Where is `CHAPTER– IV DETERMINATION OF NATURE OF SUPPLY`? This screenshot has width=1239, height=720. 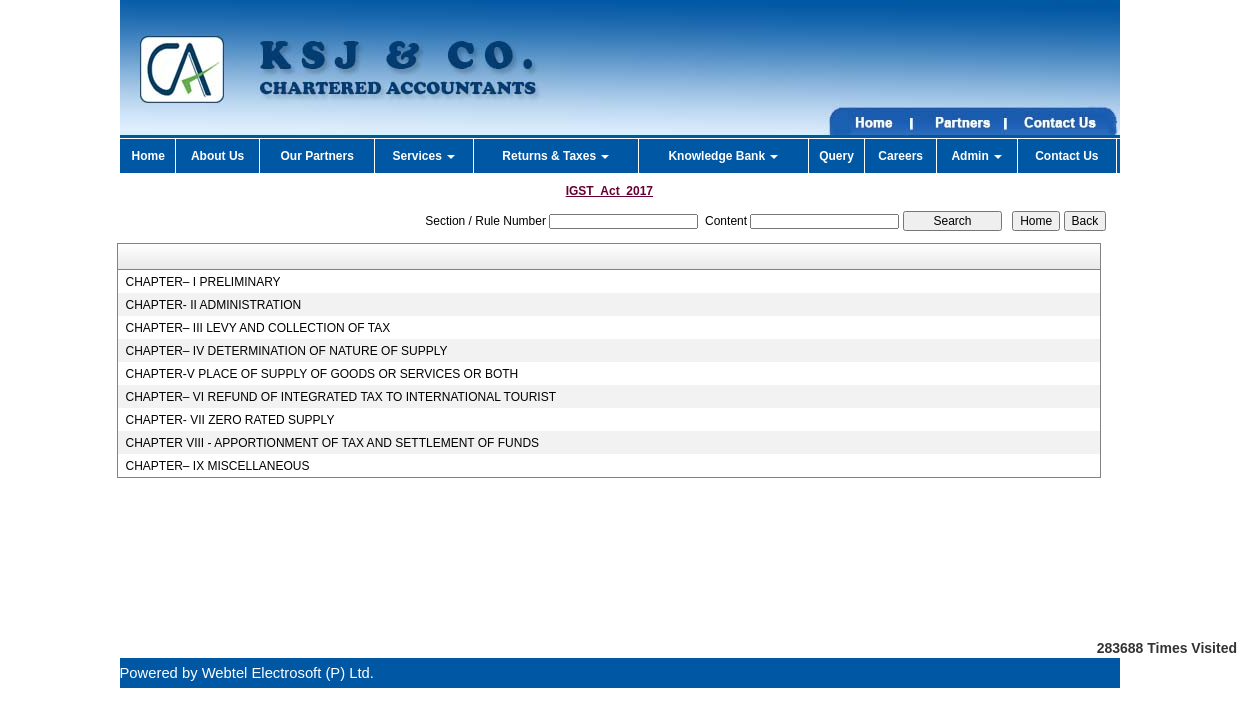
CHAPTER– IV DETERMINATION OF NATURE OF SUPPLY is located at coordinates (286, 351).